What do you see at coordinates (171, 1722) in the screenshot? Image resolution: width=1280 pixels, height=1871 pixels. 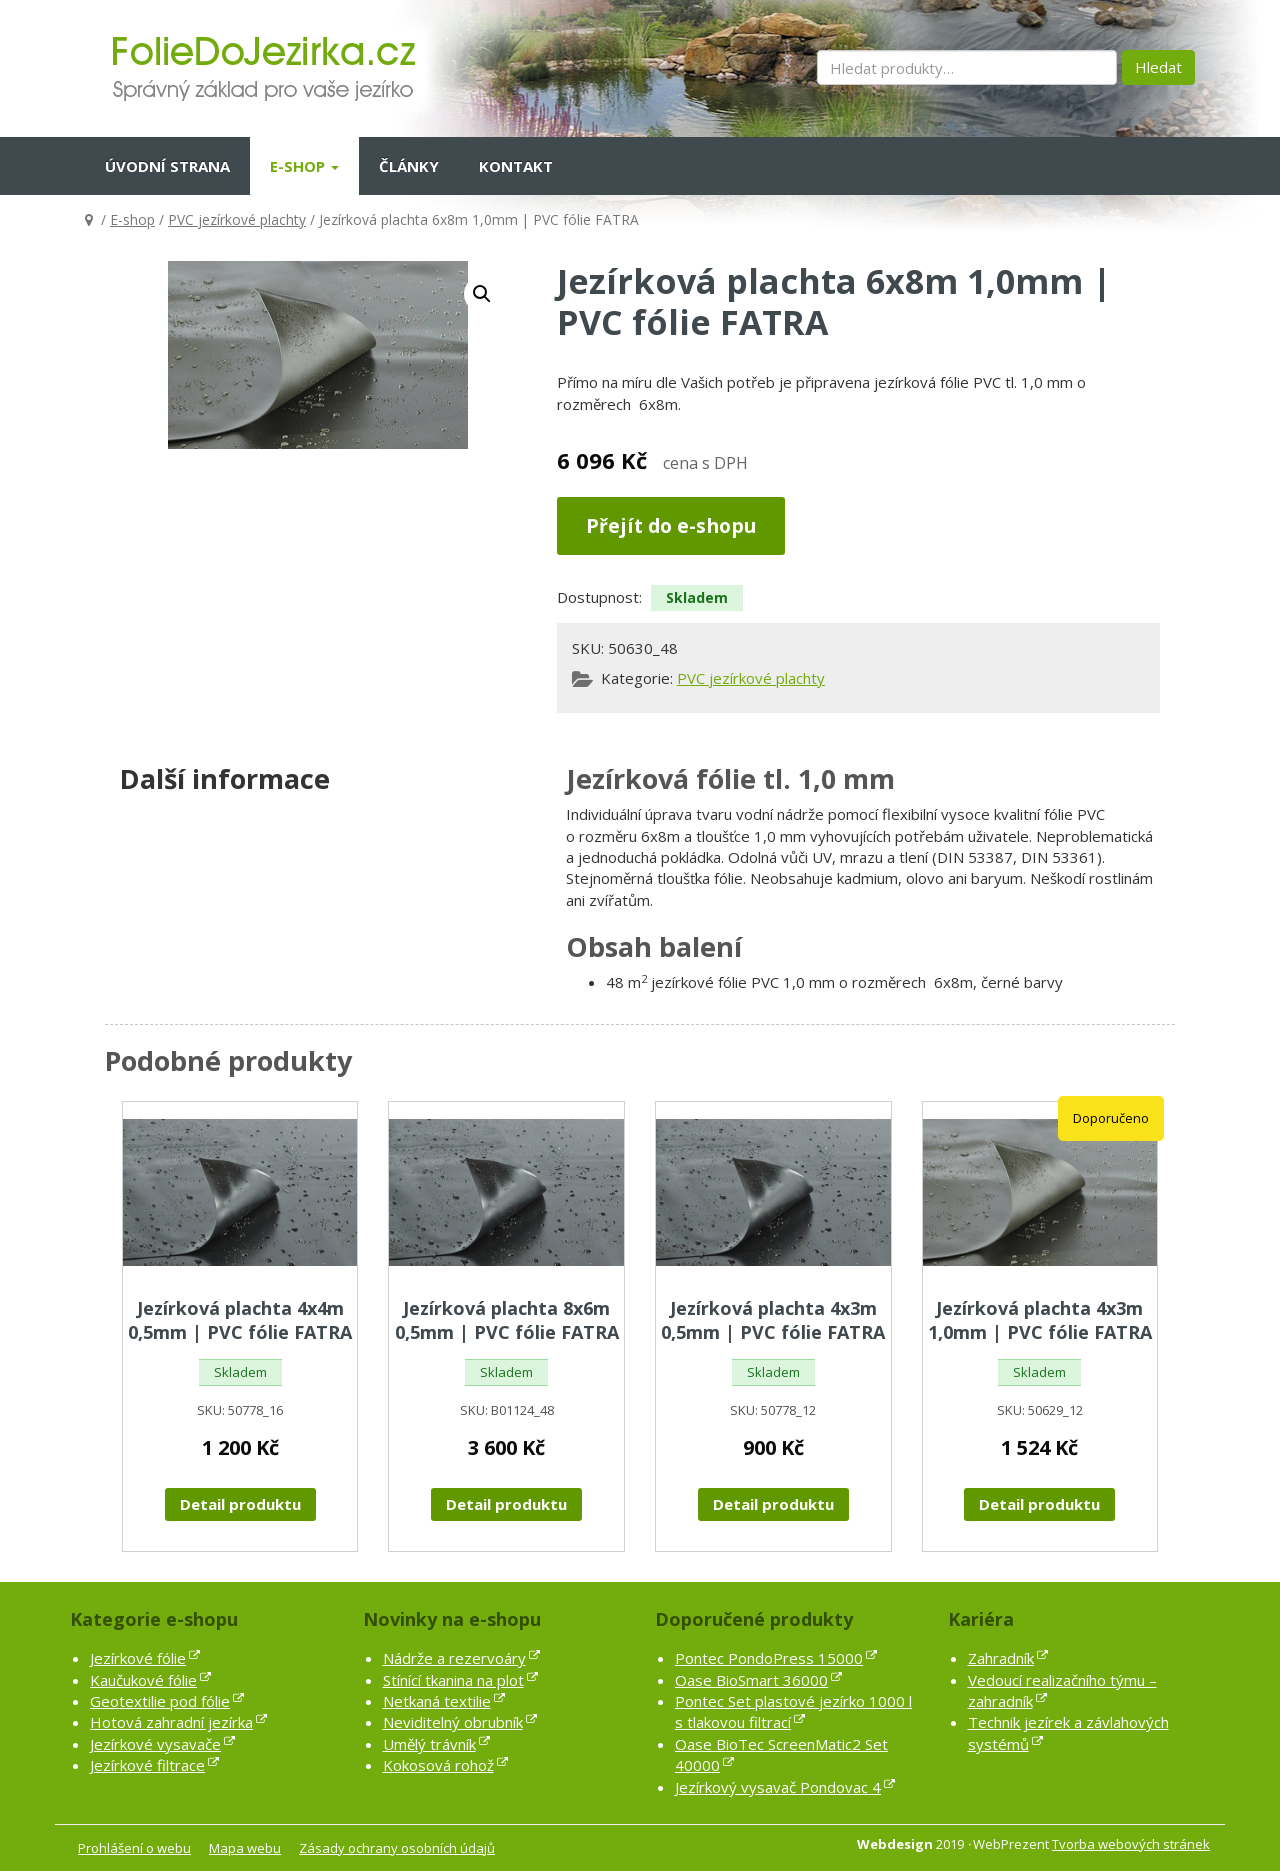 I see `Hotová zahradní jezírka` at bounding box center [171, 1722].